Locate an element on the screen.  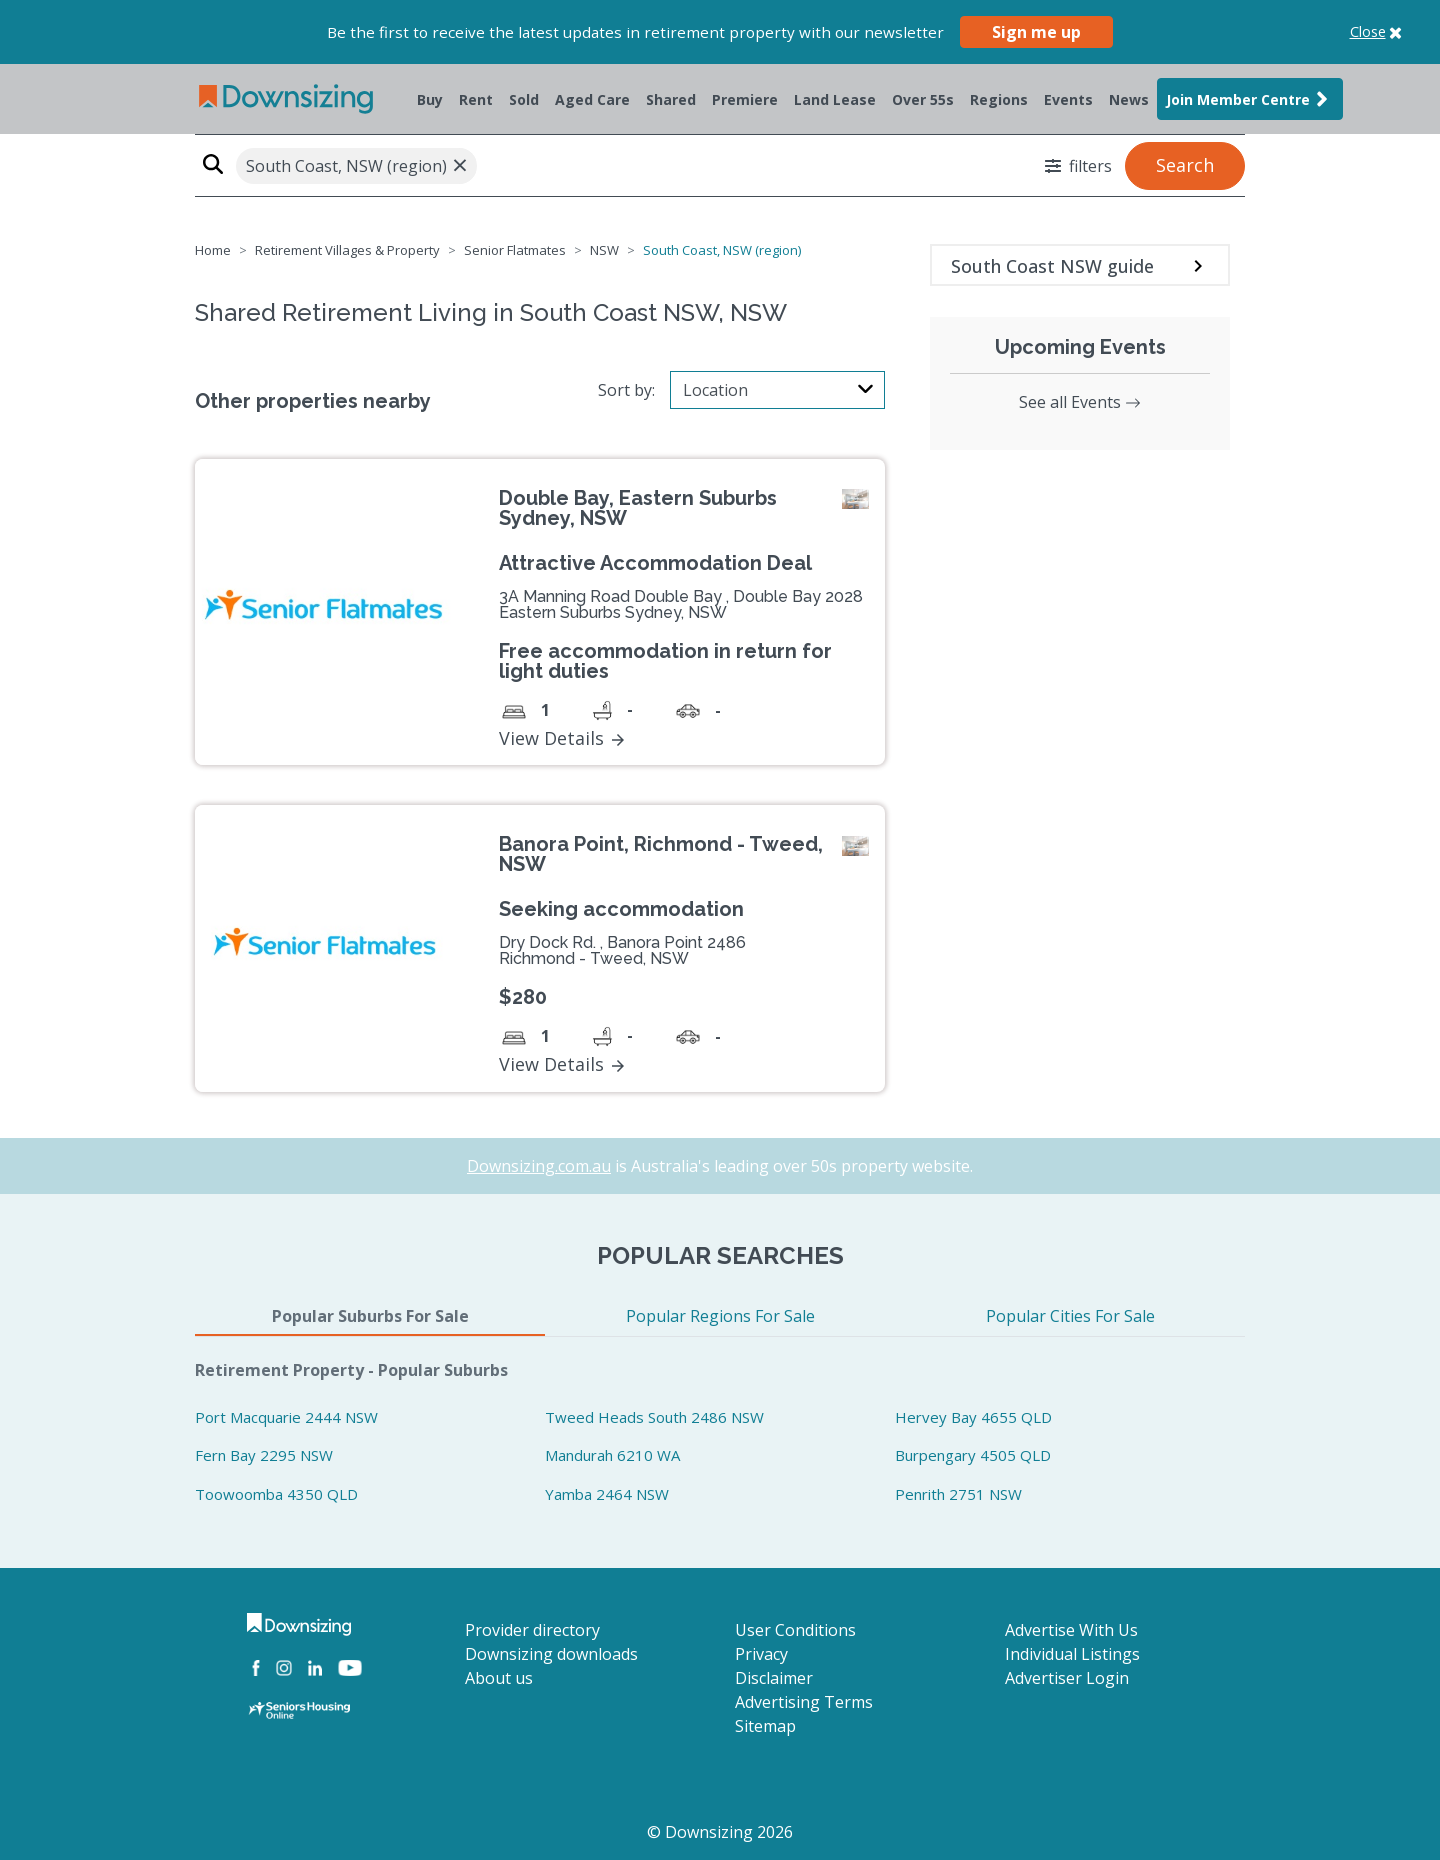
Disclaimer is located at coordinates (774, 1678).